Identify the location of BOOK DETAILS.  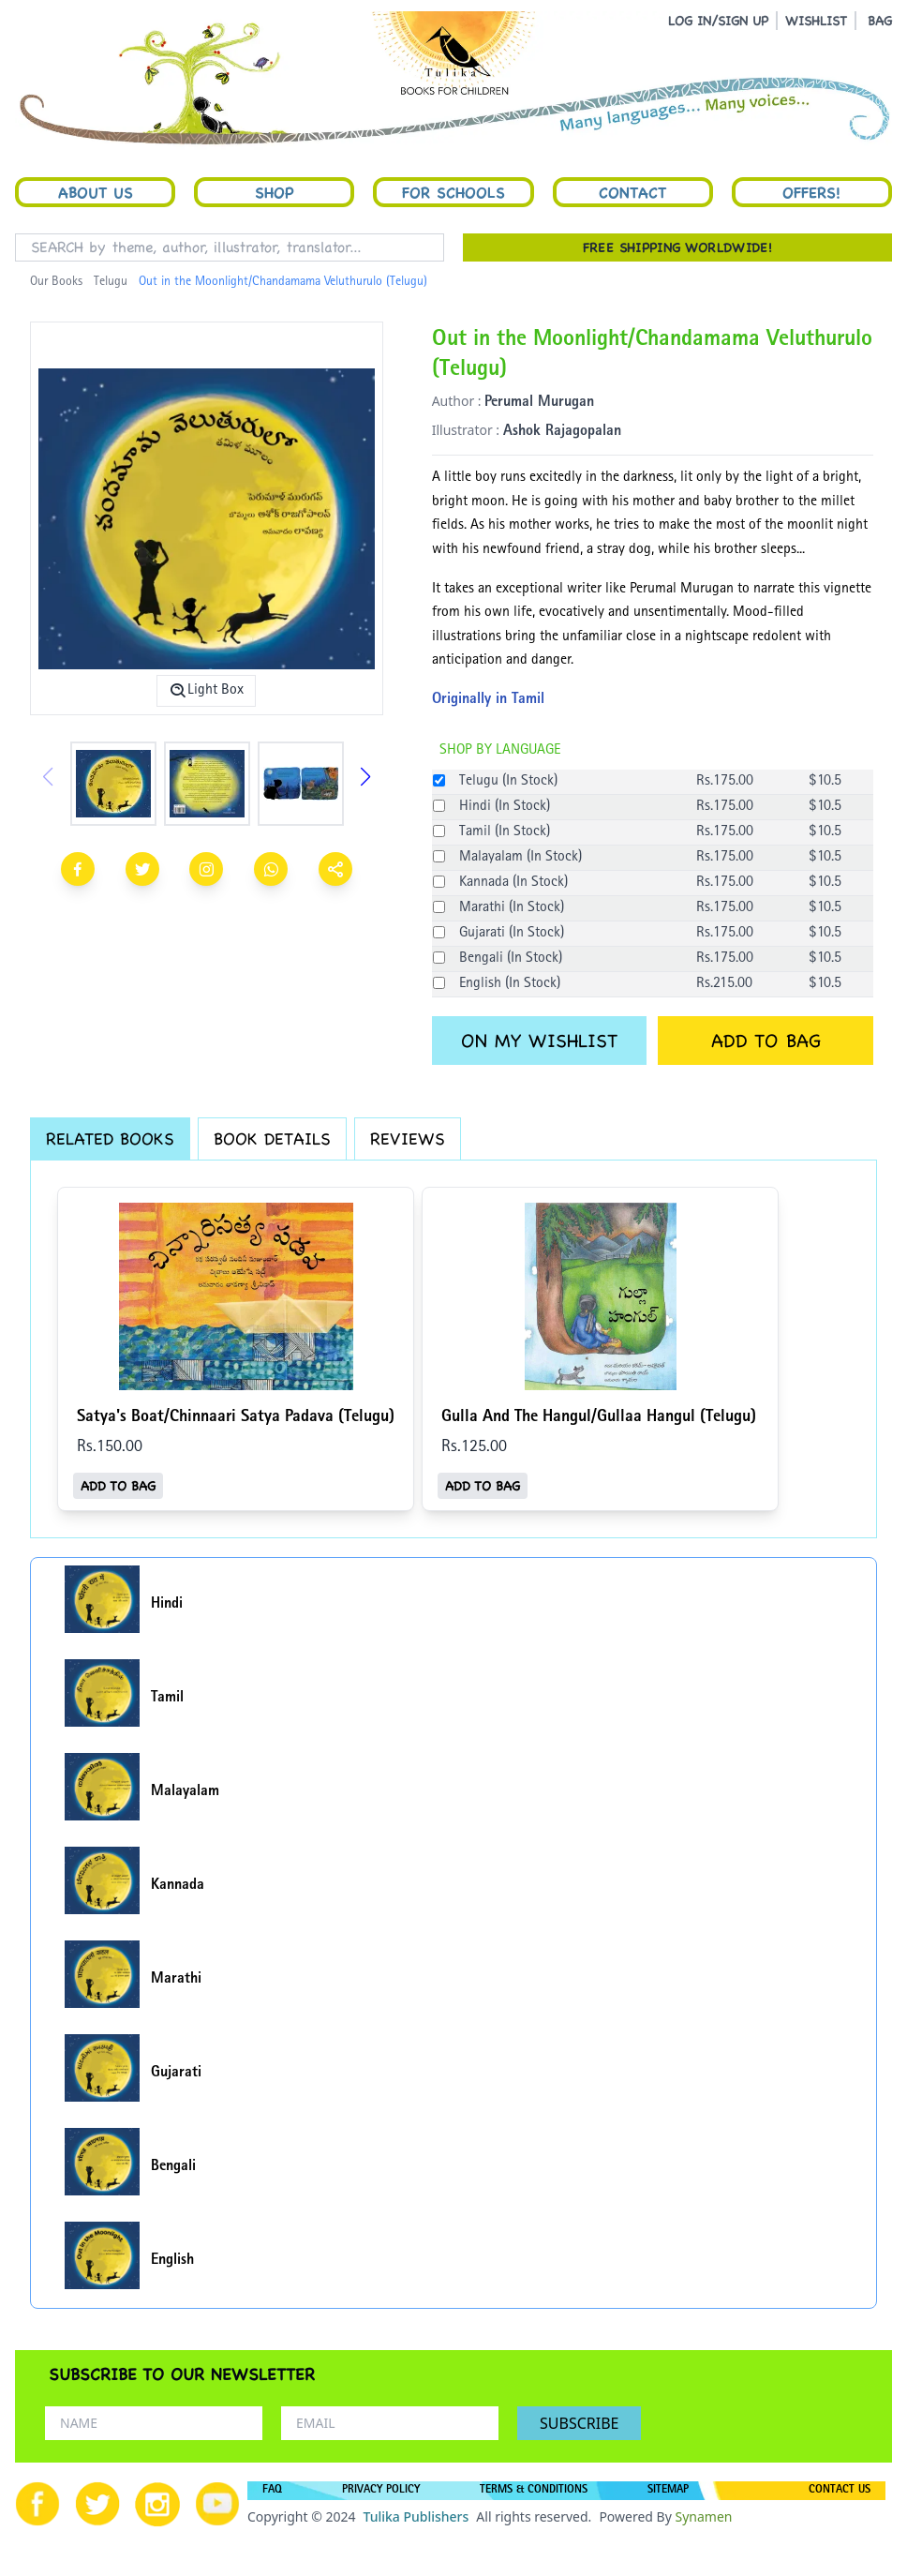
(272, 1138).